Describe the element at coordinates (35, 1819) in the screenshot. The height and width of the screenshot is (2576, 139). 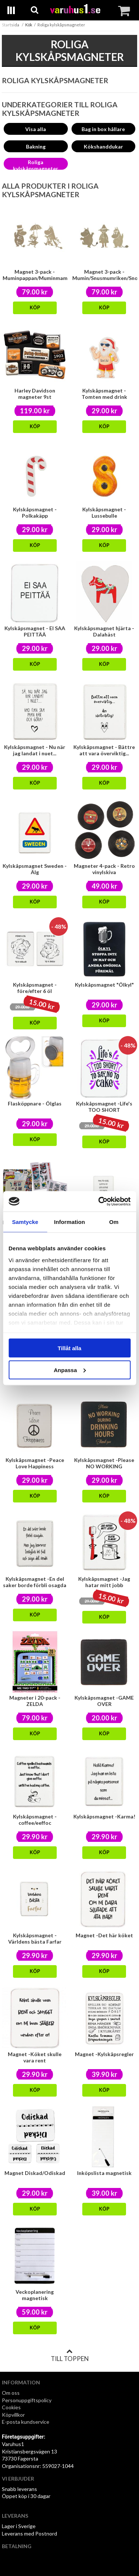
I see `Kylskåpsmagnet - coffee/eeffoc` at that location.